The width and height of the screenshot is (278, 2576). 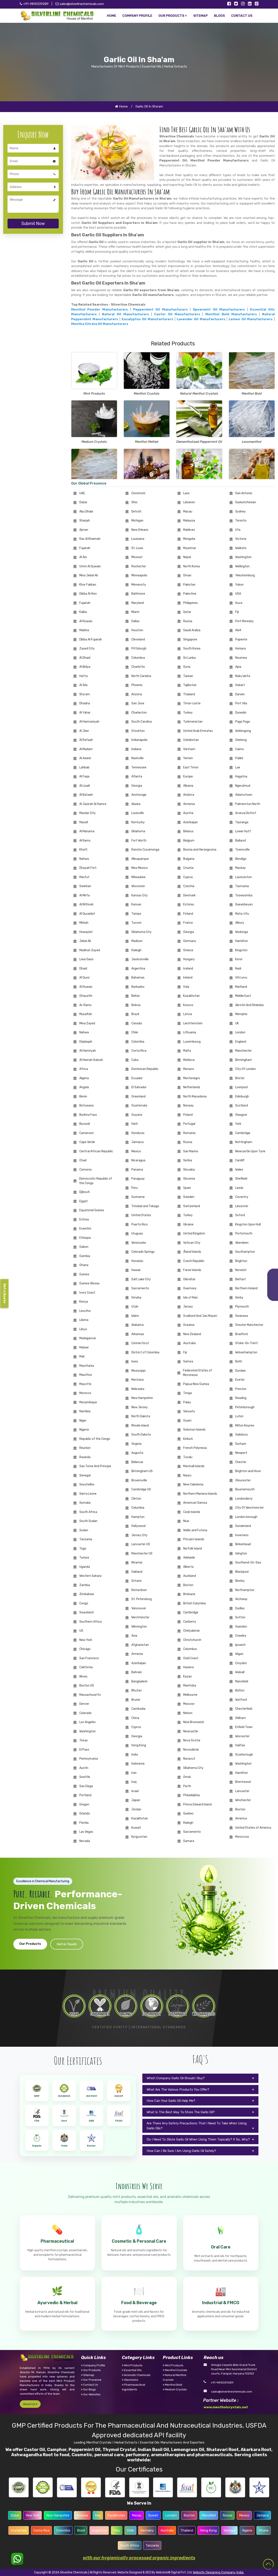 What do you see at coordinates (239, 721) in the screenshot?
I see `Pago Pago` at bounding box center [239, 721].